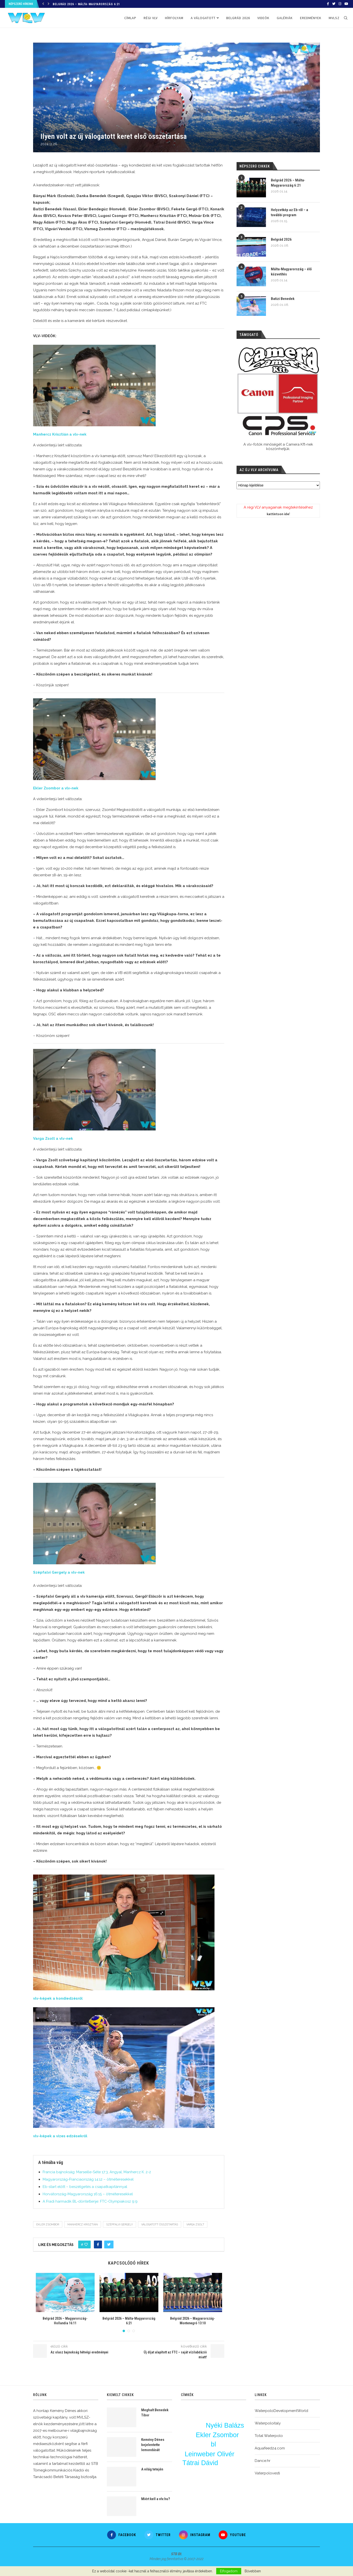 The height and width of the screenshot is (2576, 353). I want to click on élő közvetítés, so click(193, 2473).